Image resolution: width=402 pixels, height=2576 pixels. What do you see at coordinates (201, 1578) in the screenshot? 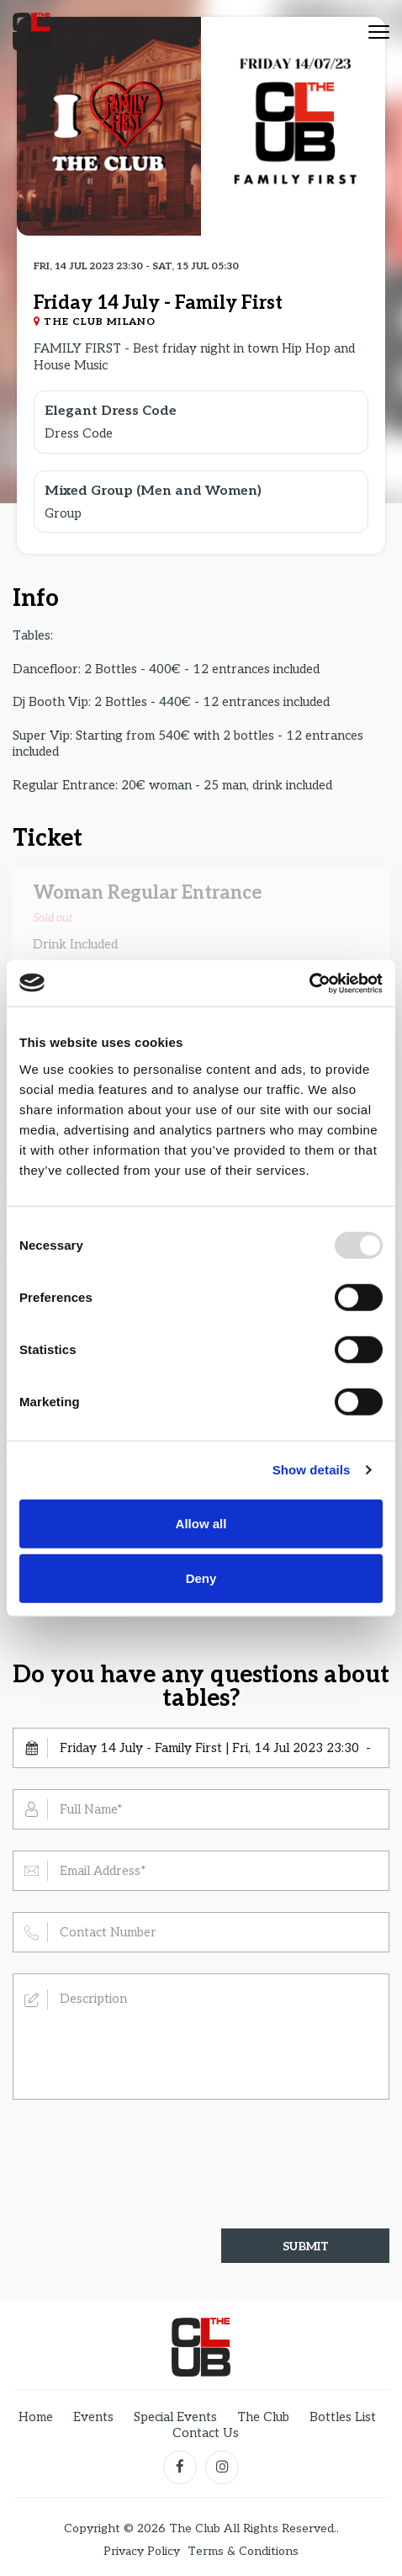
I see `Deny` at bounding box center [201, 1578].